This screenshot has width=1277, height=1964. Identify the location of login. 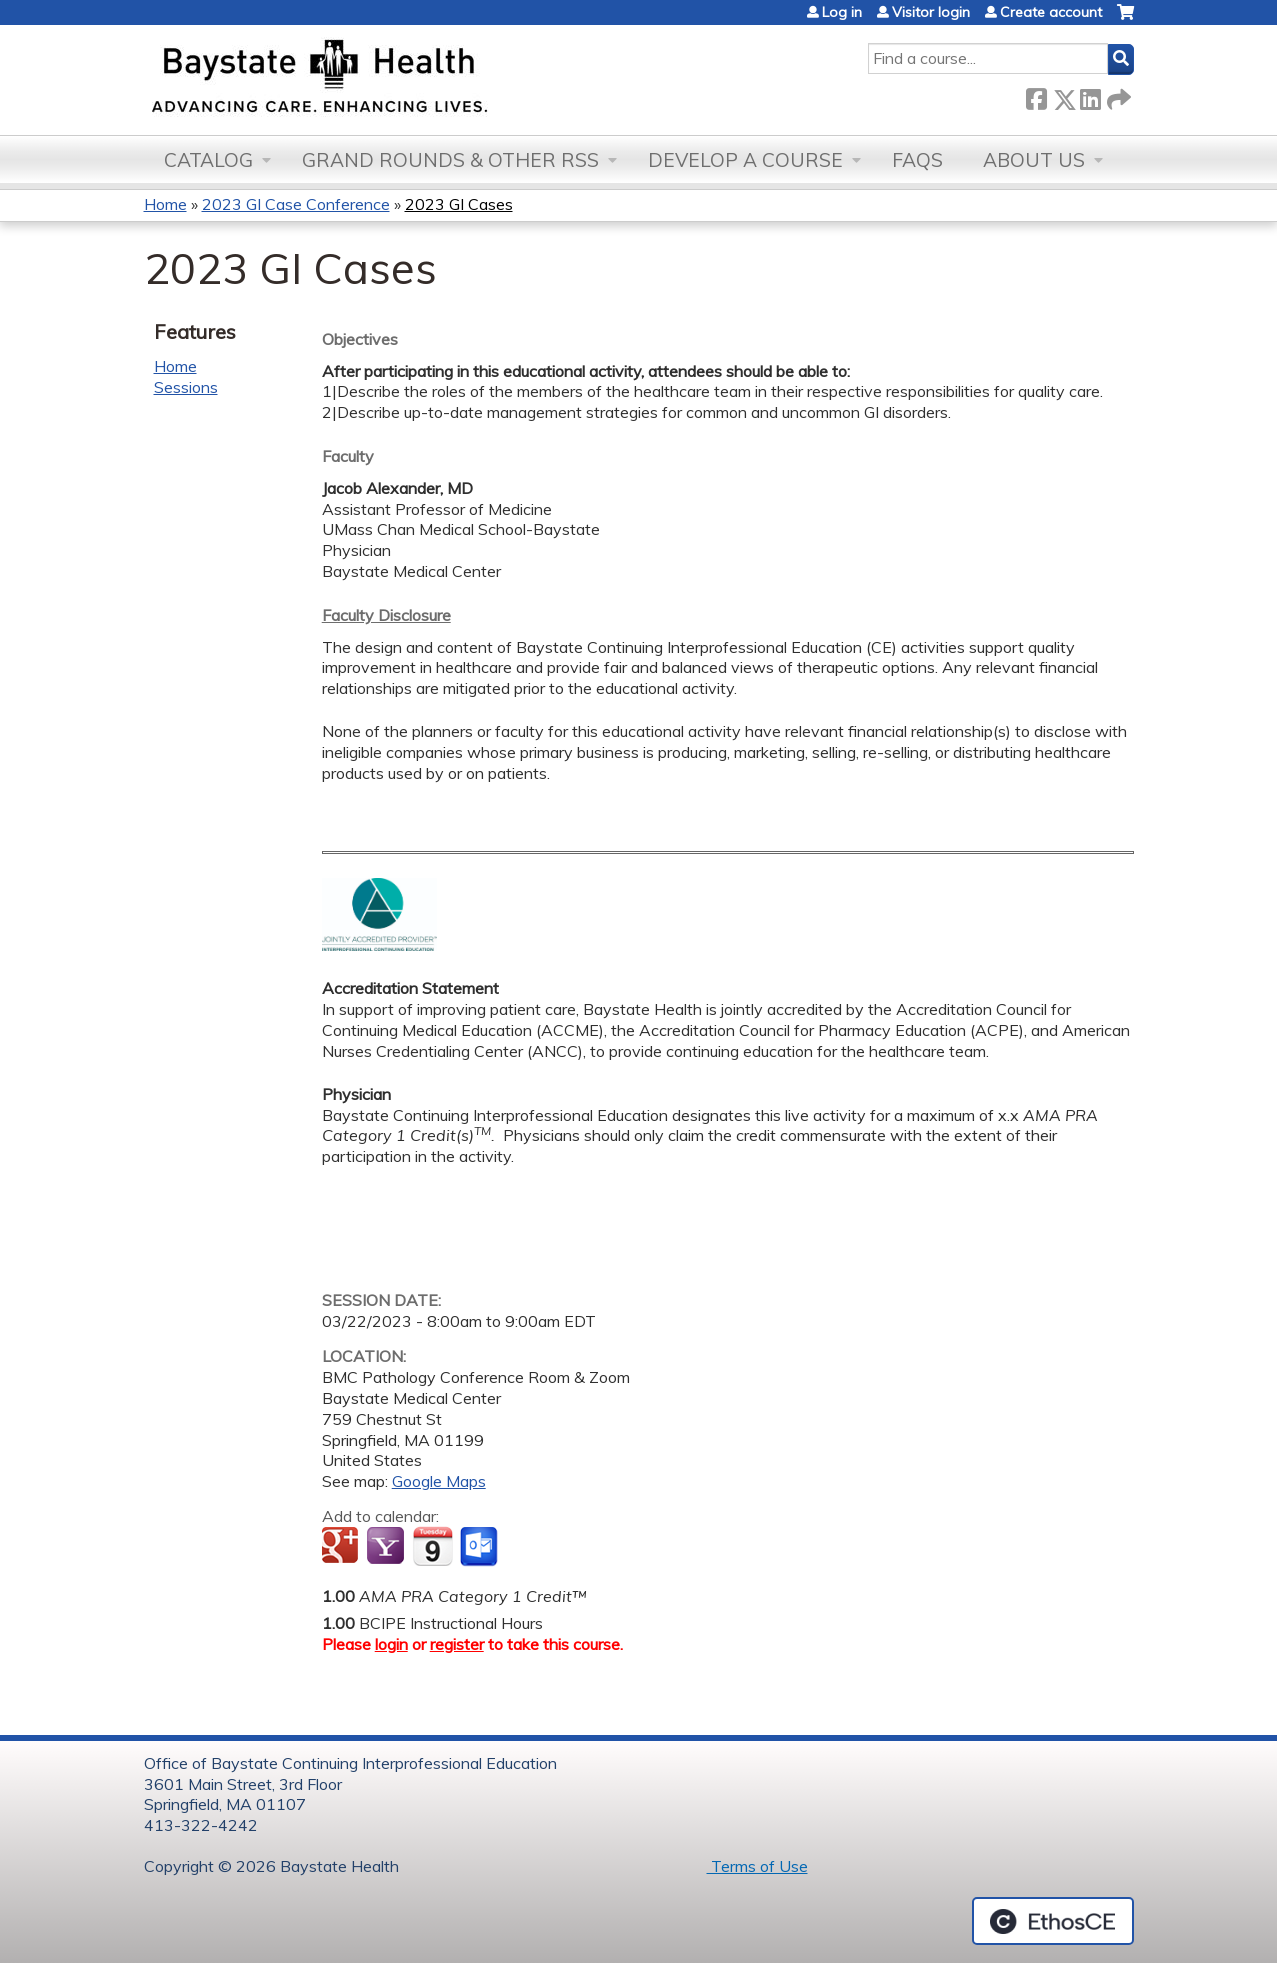
(391, 1644).